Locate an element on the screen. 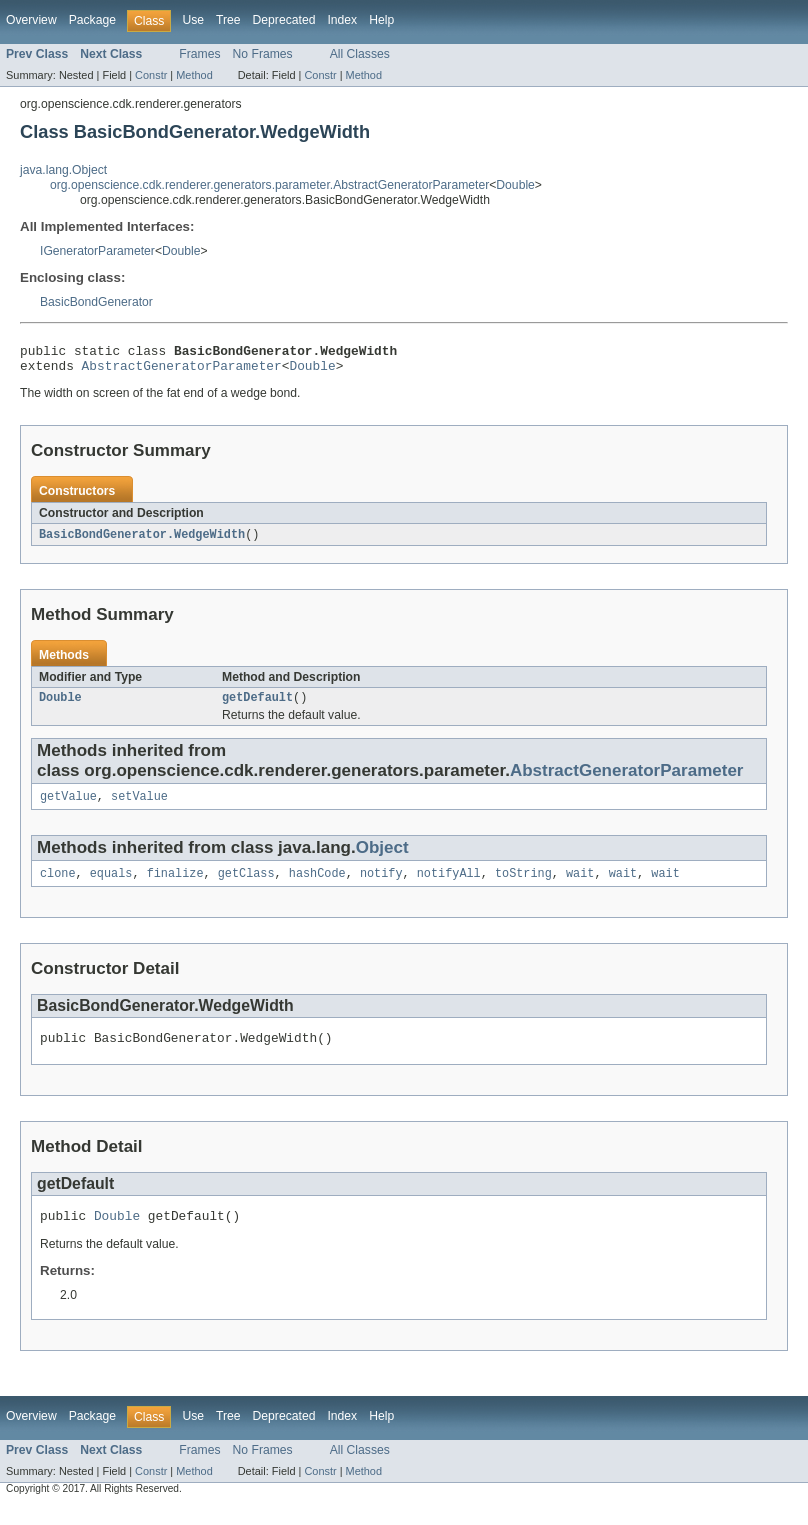  Constr is located at coordinates (151, 75).